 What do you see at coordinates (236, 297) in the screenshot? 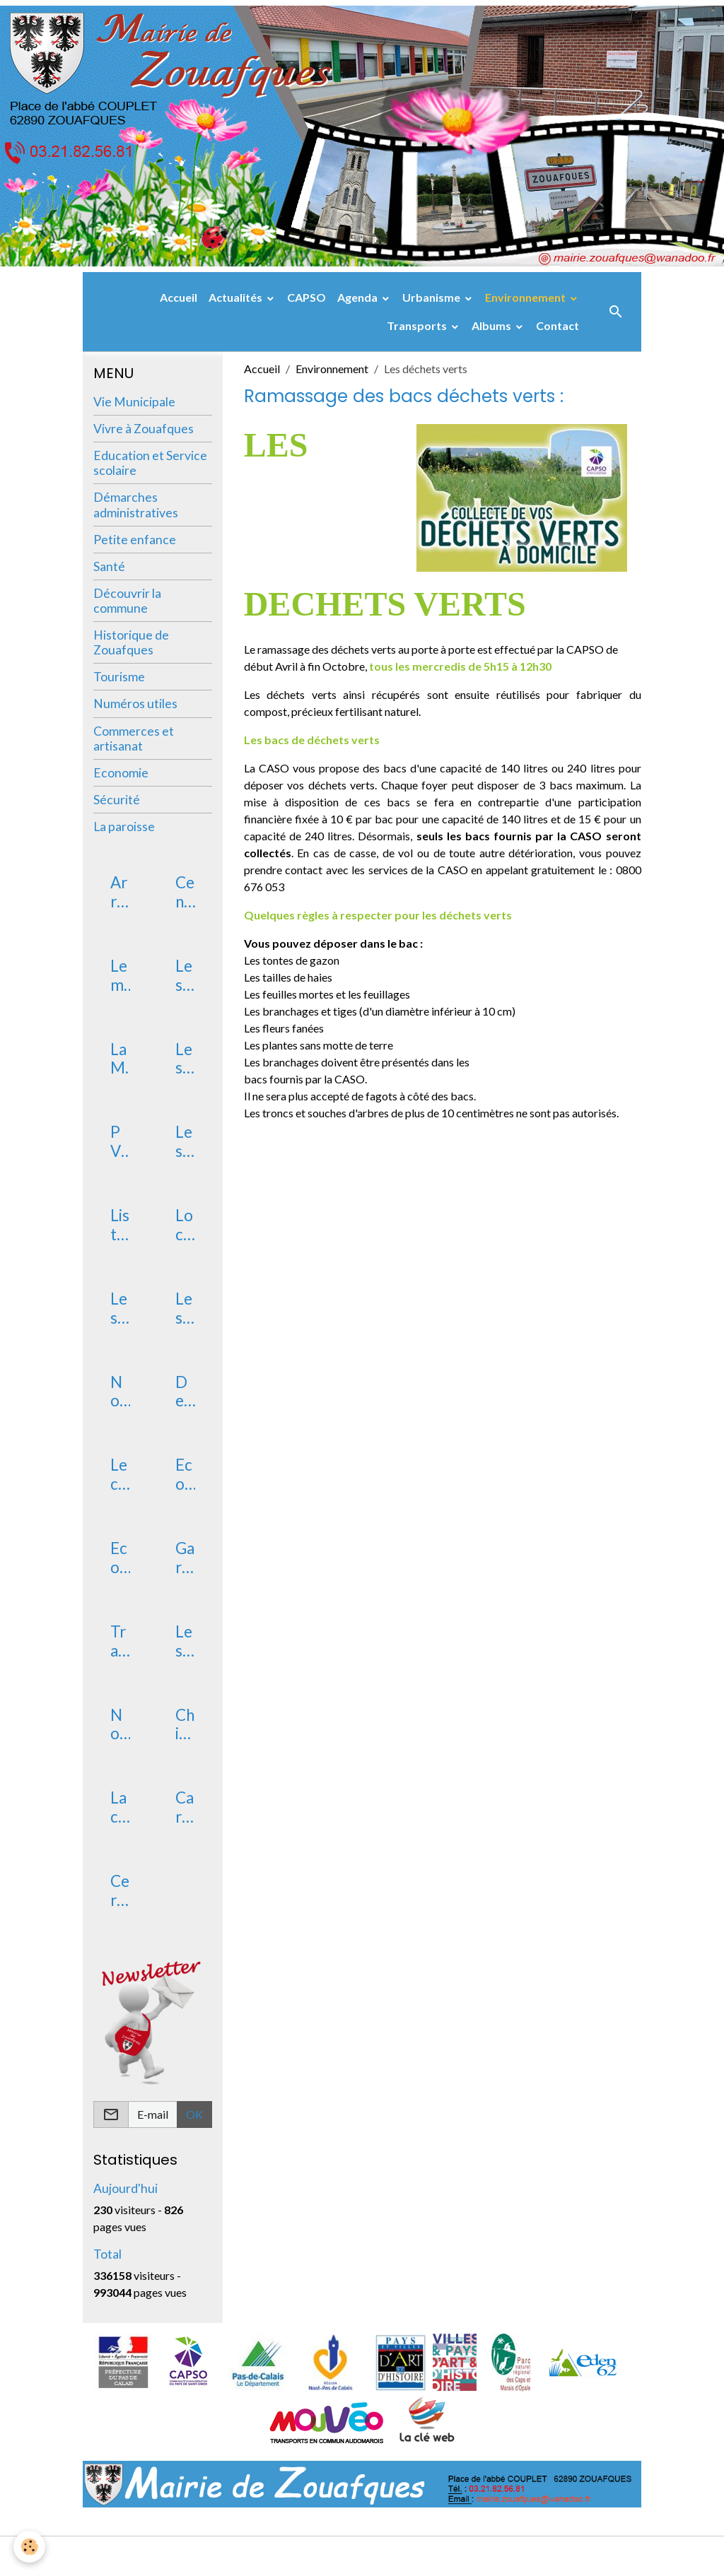
I see `Actualités` at bounding box center [236, 297].